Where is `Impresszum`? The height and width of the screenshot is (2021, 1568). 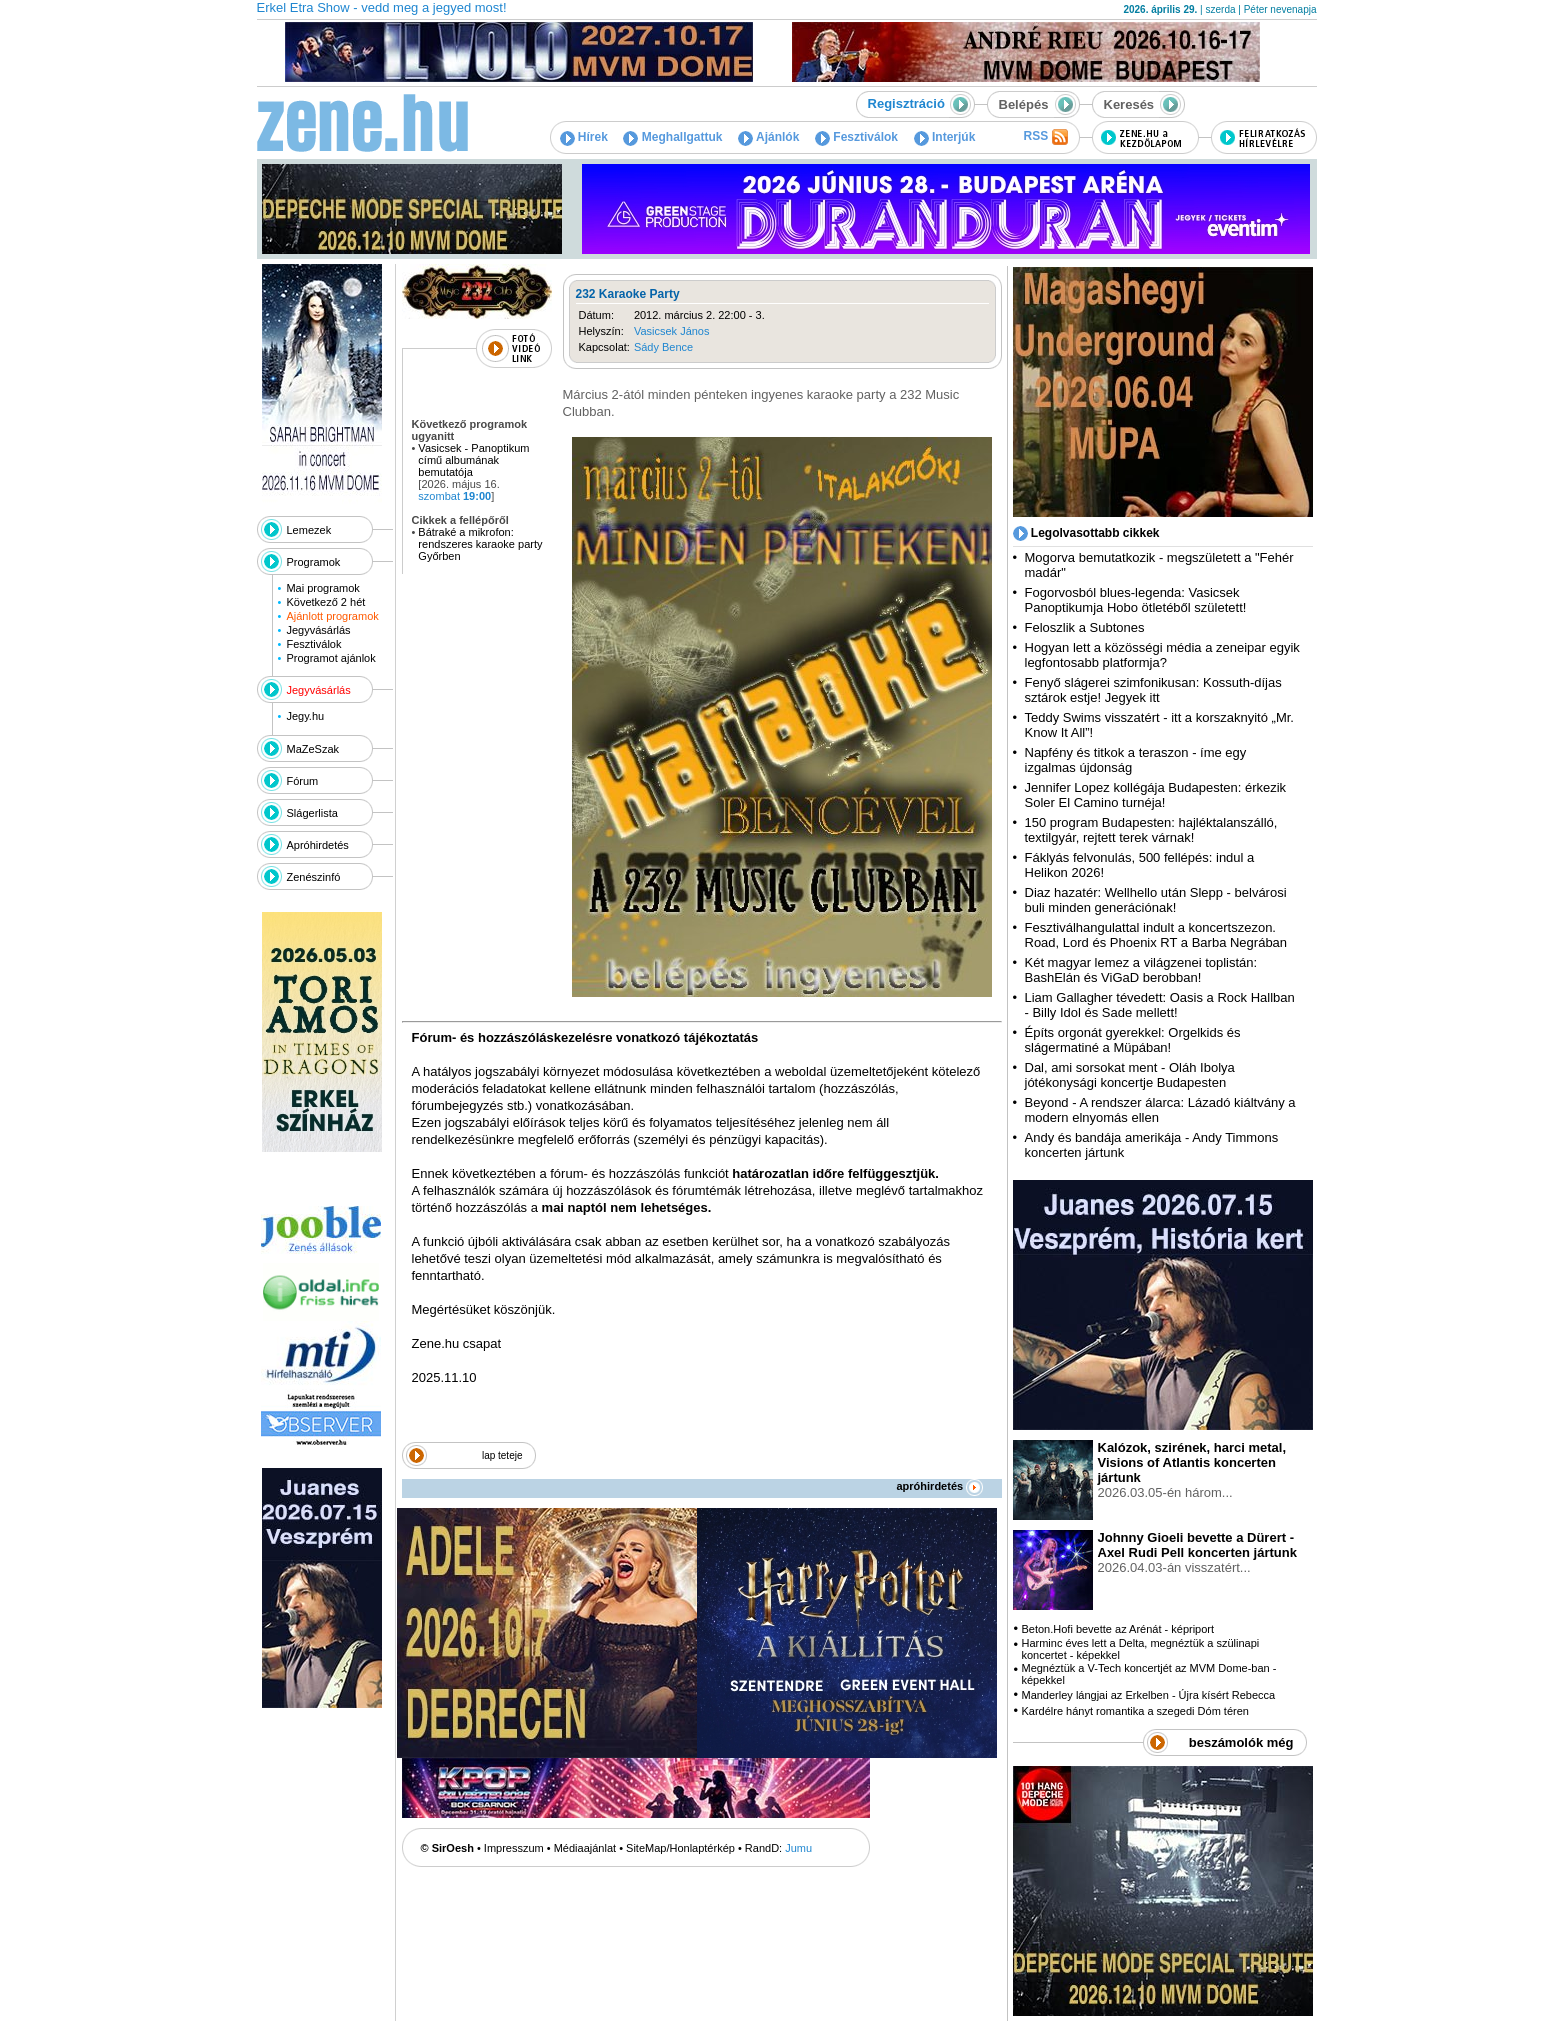
Impresszum is located at coordinates (514, 1848).